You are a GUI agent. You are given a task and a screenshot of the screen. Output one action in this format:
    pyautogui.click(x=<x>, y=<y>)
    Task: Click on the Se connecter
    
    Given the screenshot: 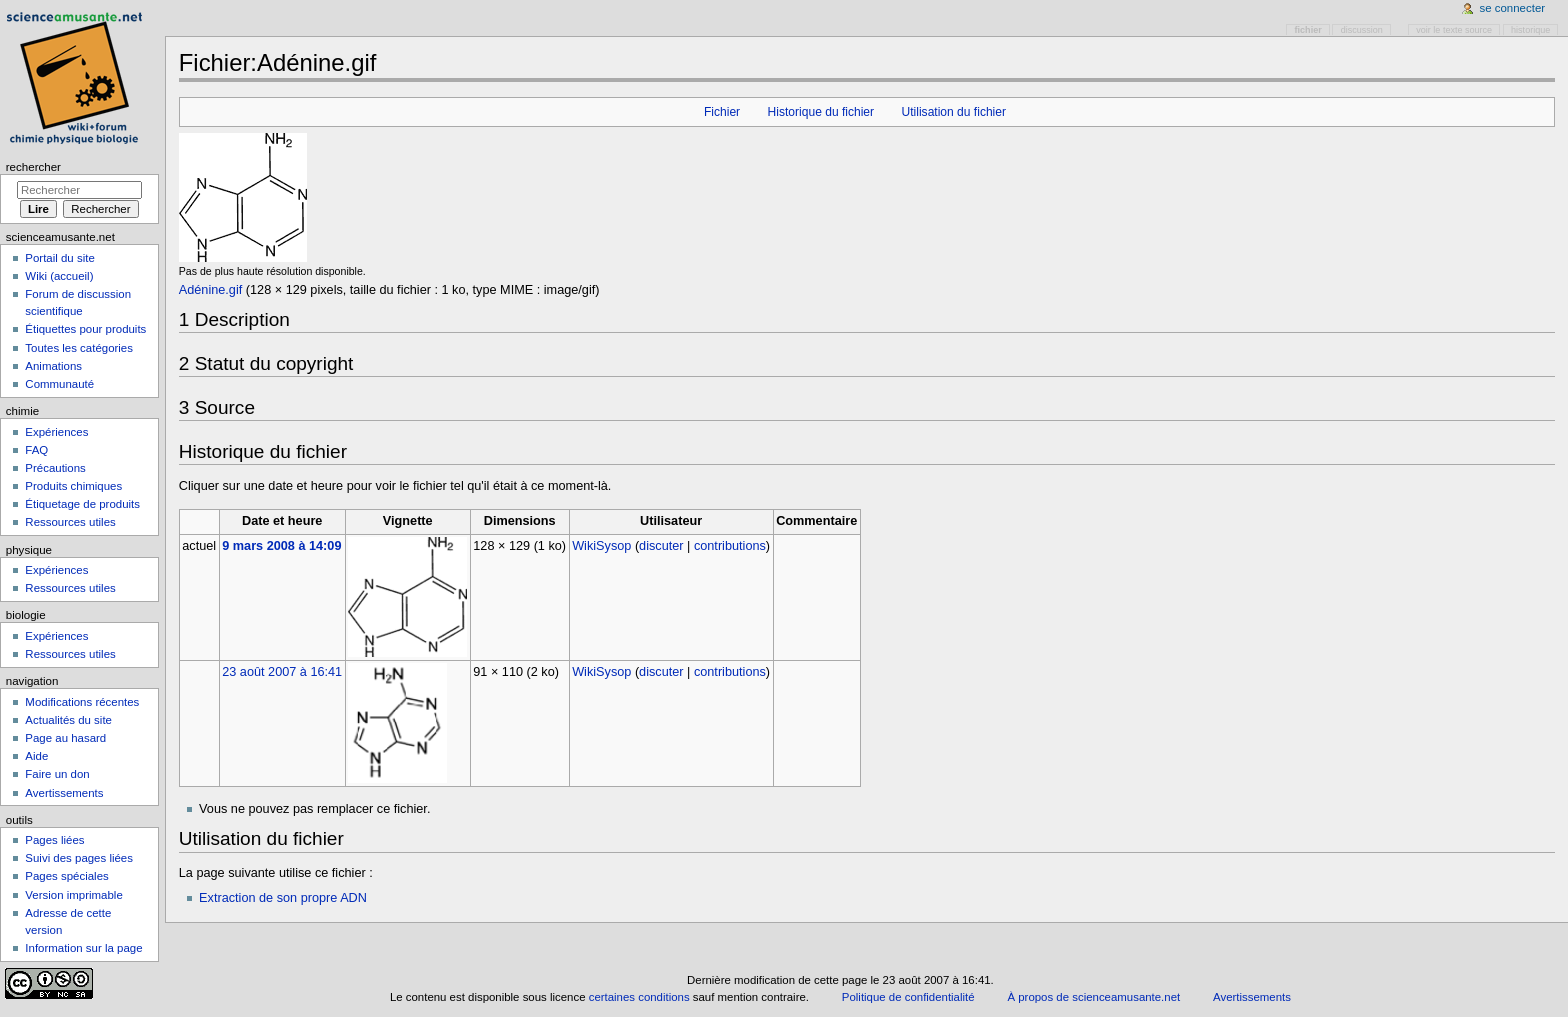 What is the action you would take?
    pyautogui.click(x=1513, y=8)
    